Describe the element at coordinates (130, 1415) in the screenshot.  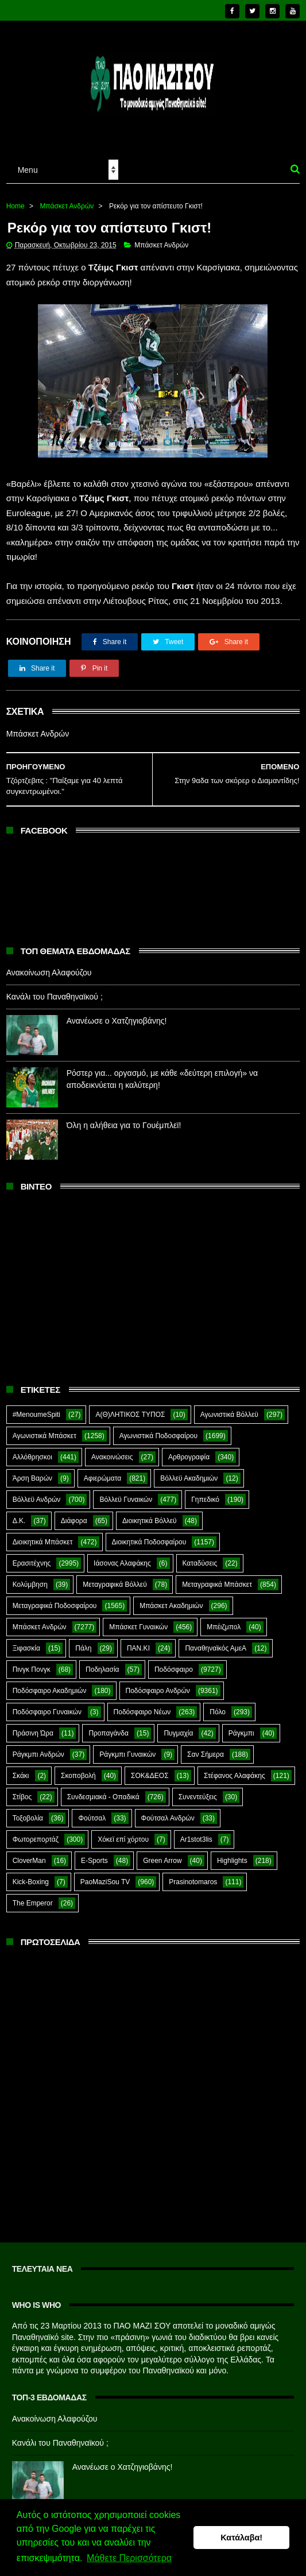
I see `Α(Θ)ΛΗΤΙΚΟΣ ΤΥΠΟΣ` at that location.